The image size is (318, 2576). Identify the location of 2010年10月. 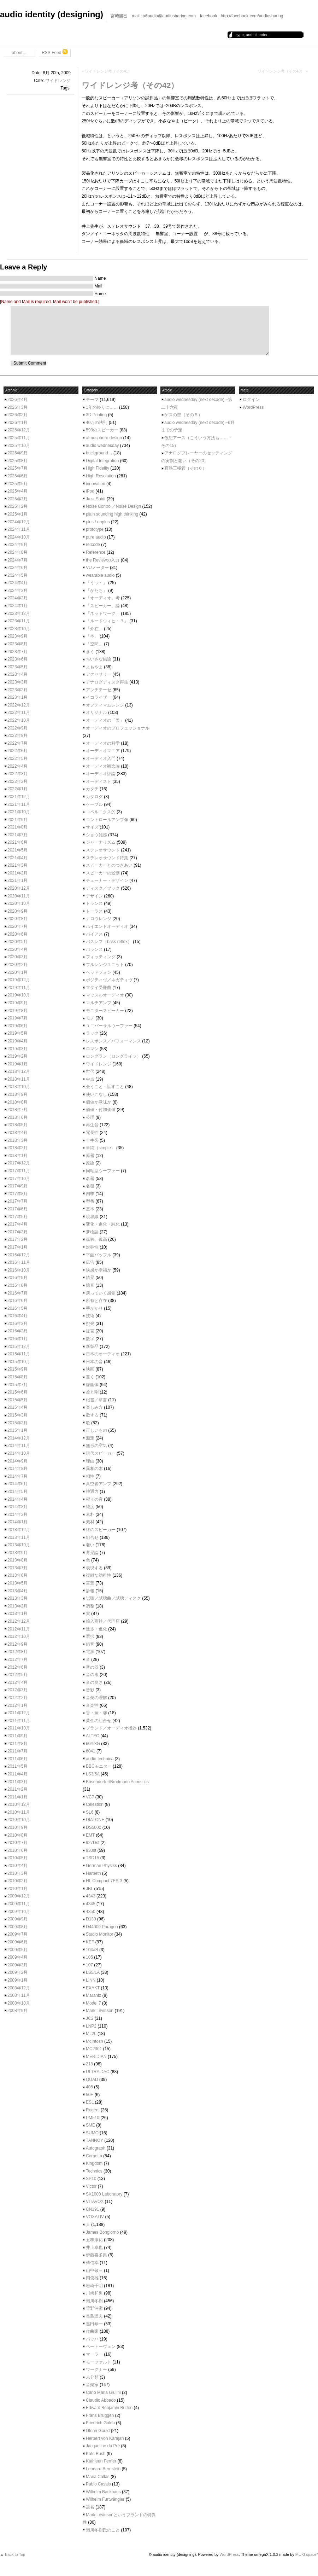
(18, 1819).